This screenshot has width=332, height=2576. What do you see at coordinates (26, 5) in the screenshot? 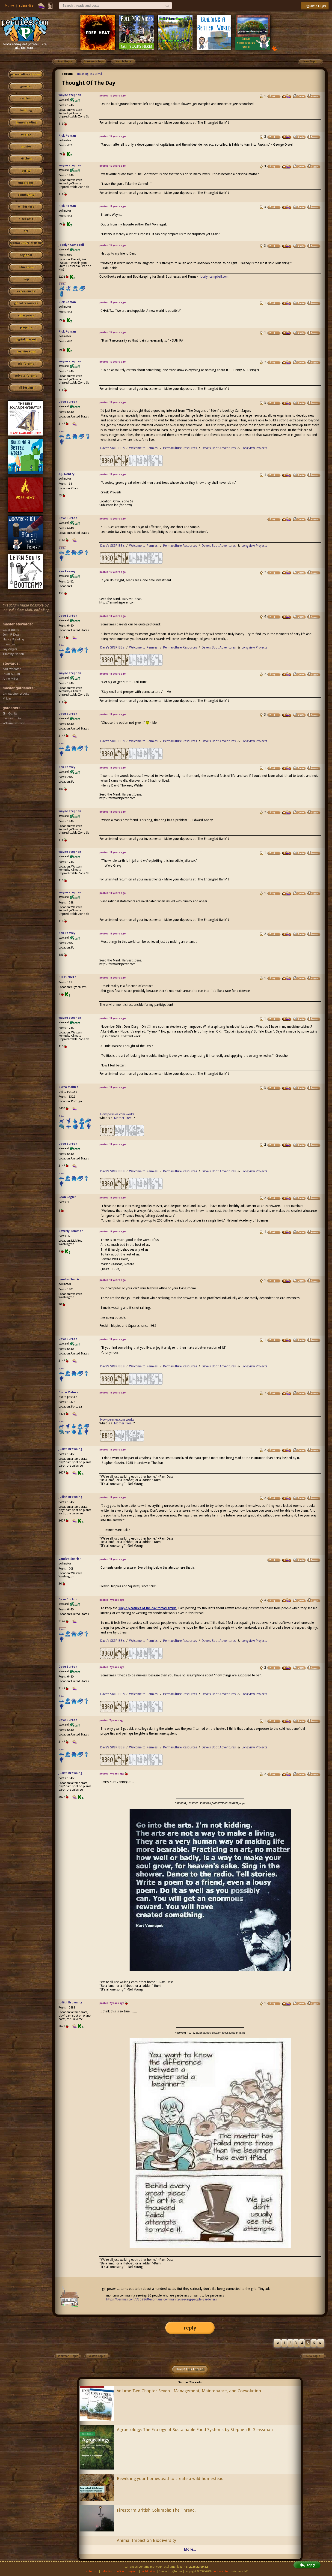
I see `Subscribe` at bounding box center [26, 5].